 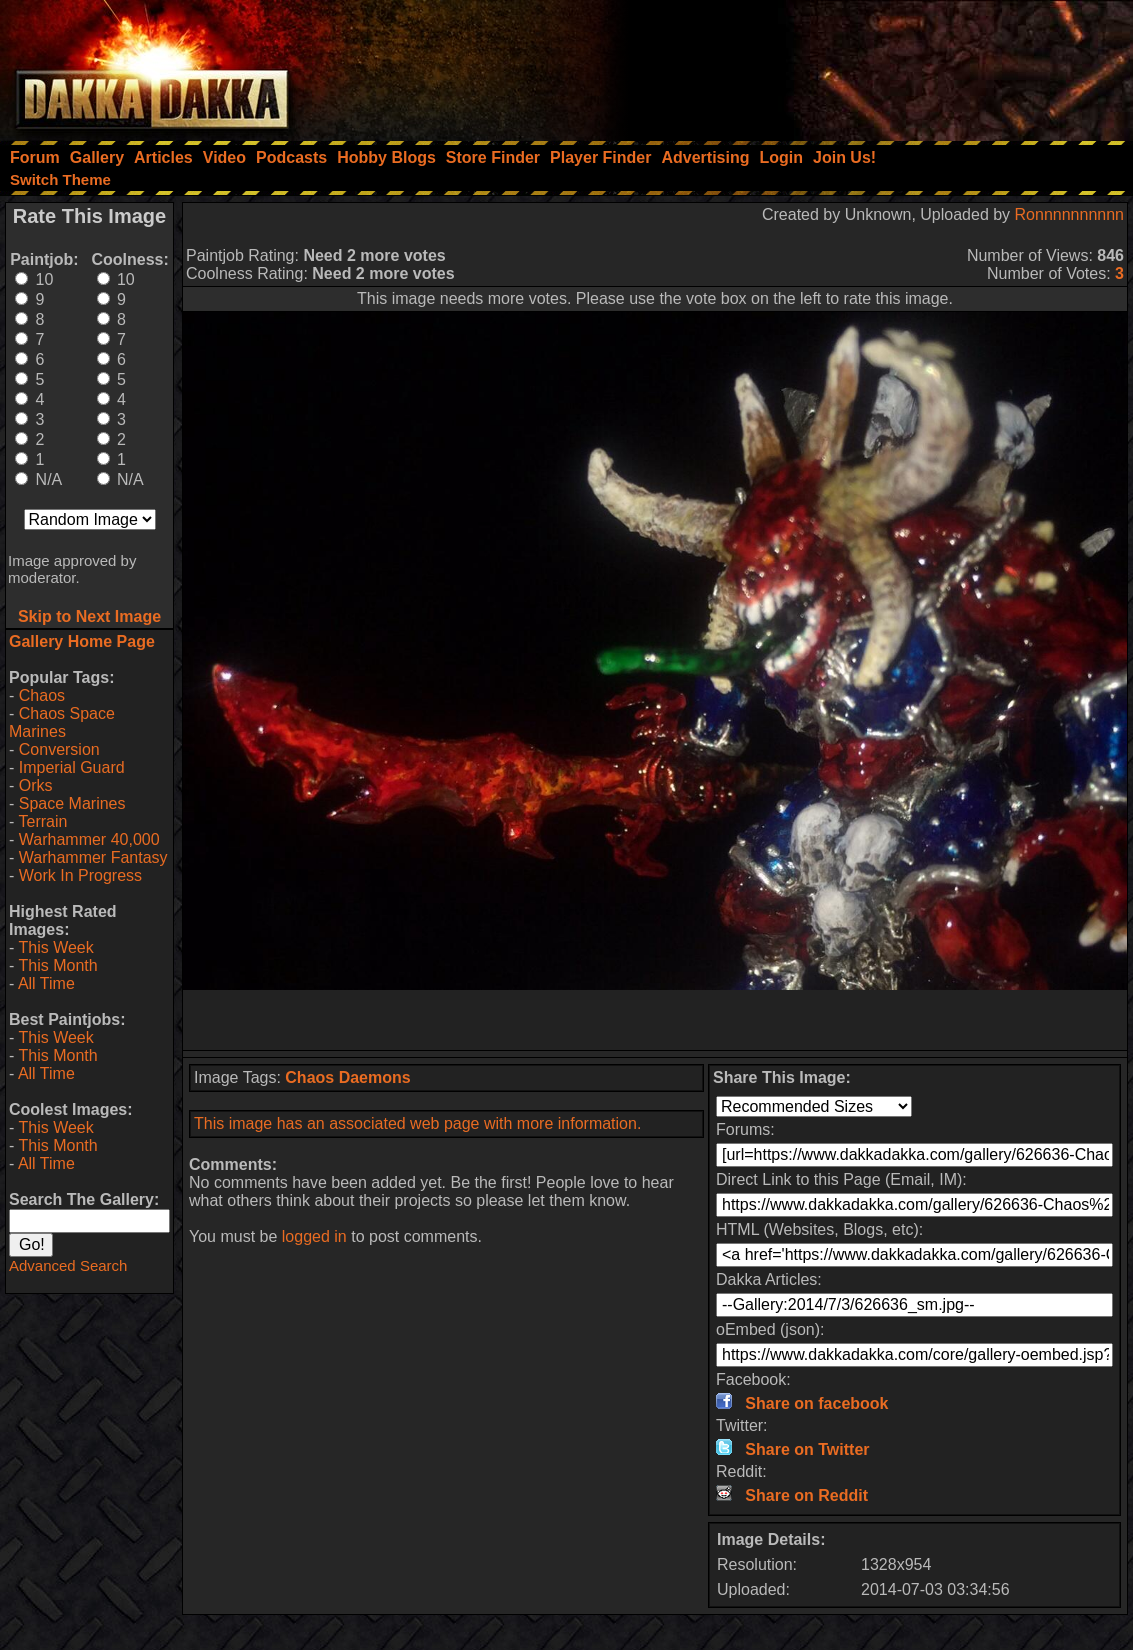 What do you see at coordinates (314, 1236) in the screenshot?
I see `logged in` at bounding box center [314, 1236].